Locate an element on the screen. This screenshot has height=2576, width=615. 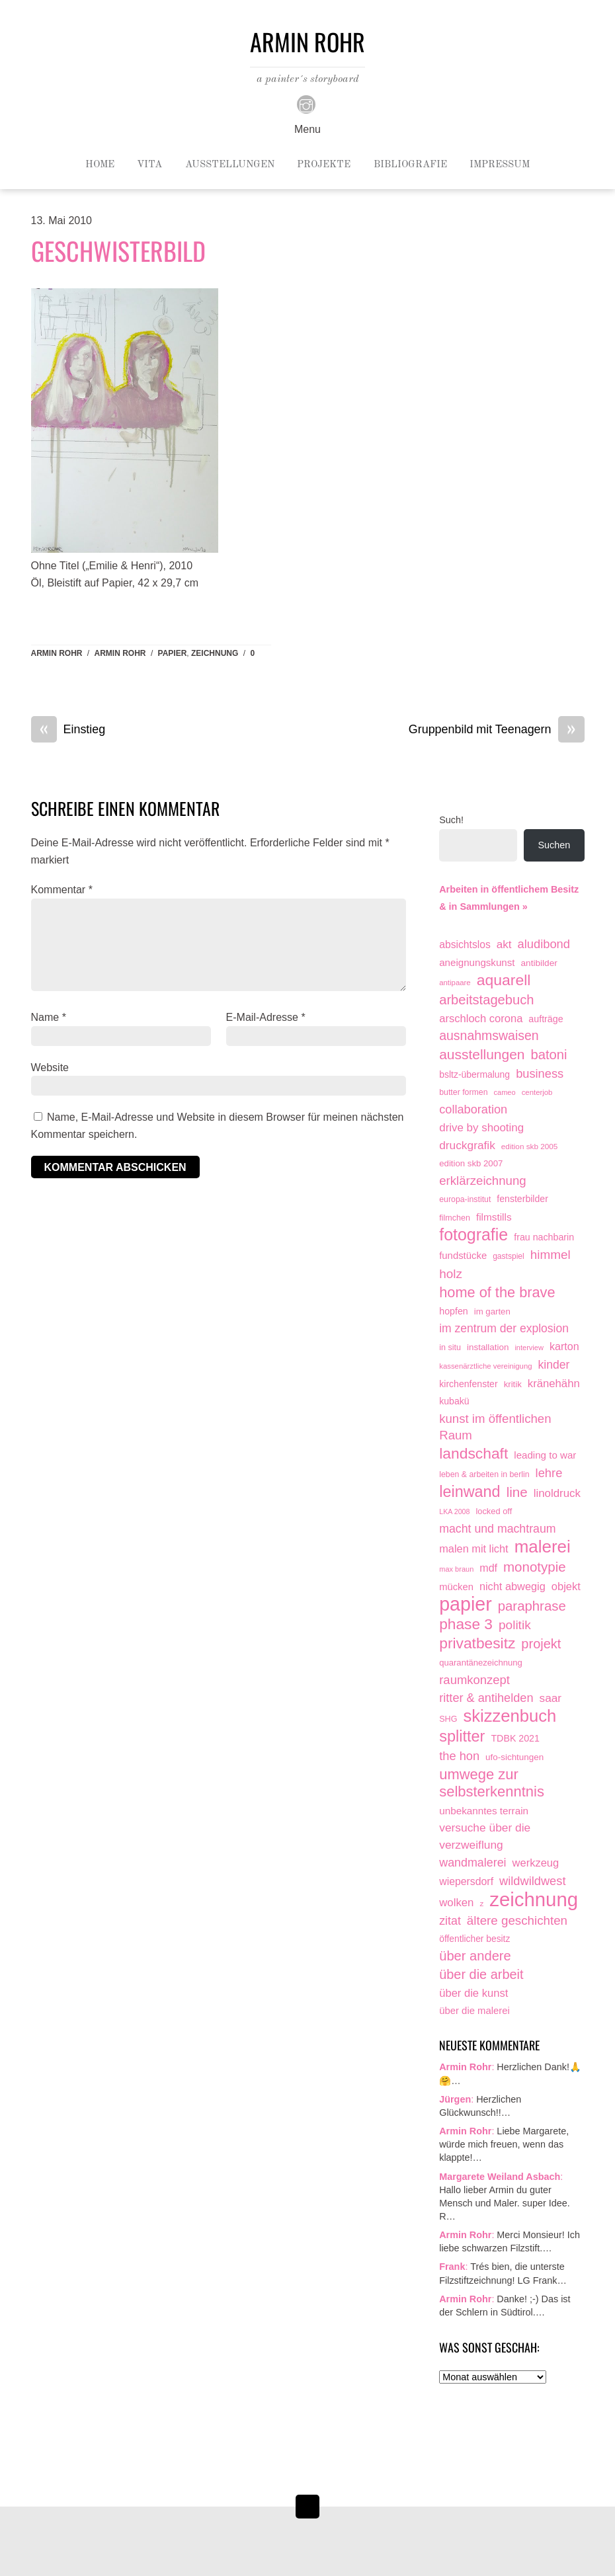
im garten [im garten (15 Einträge)] is located at coordinates (492, 1311).